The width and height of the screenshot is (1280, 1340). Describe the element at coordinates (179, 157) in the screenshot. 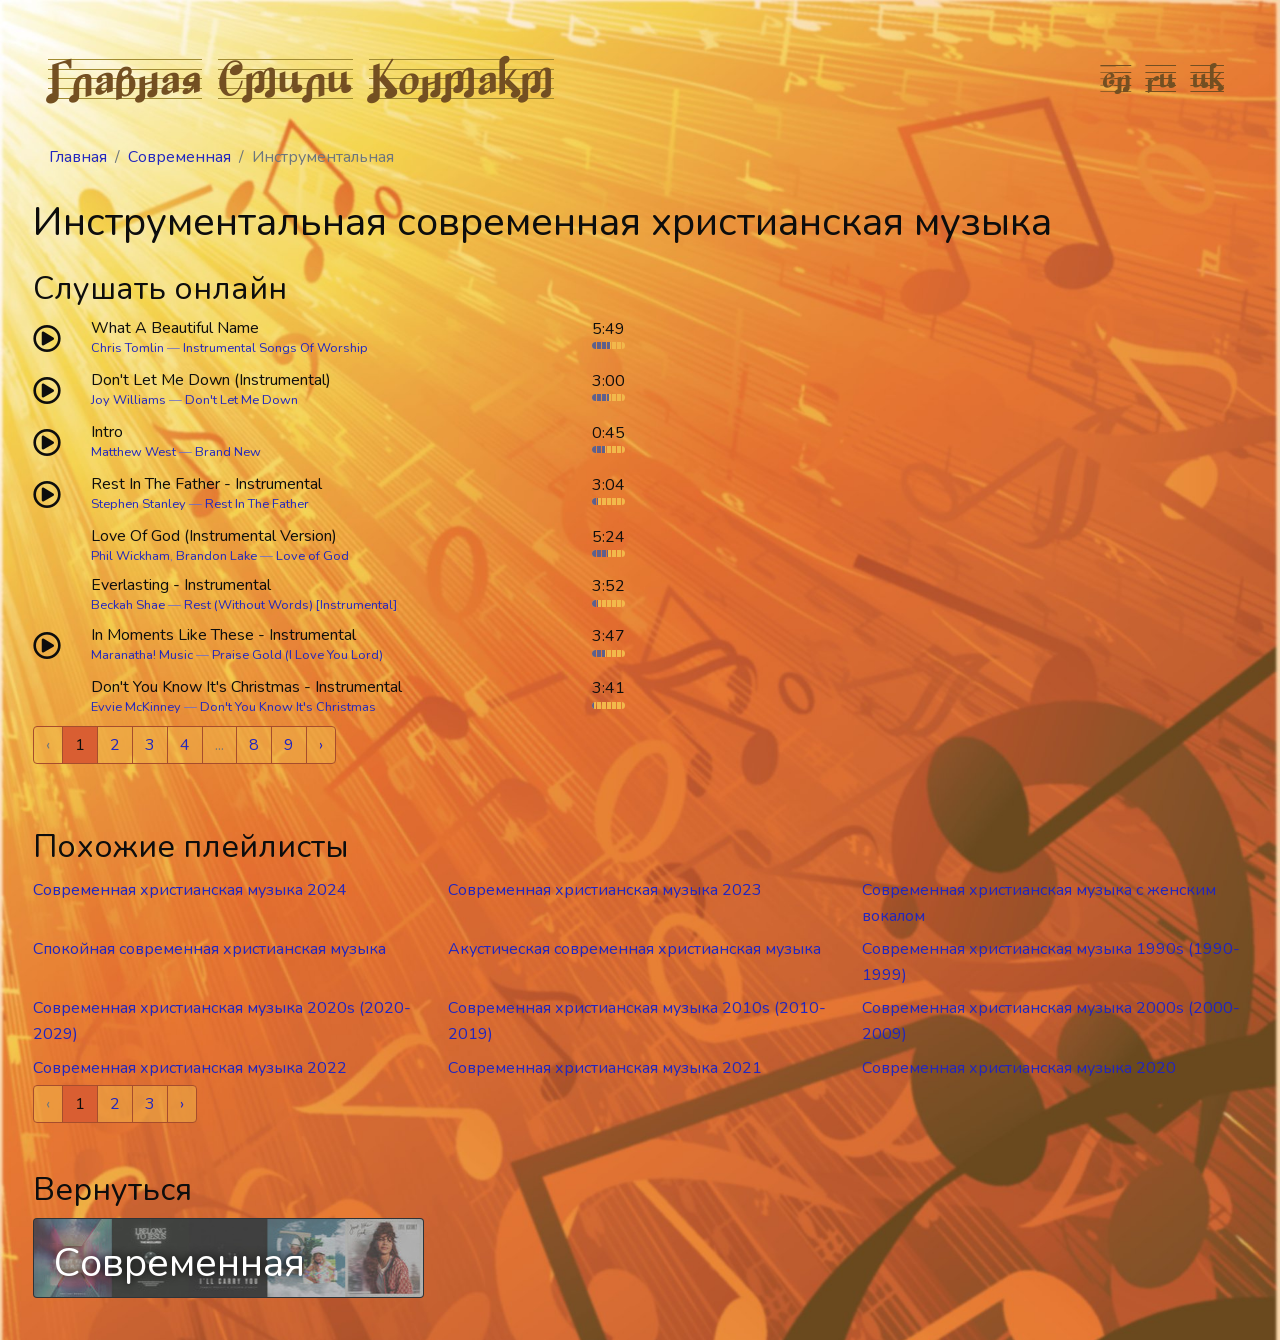

I see `Современная` at that location.